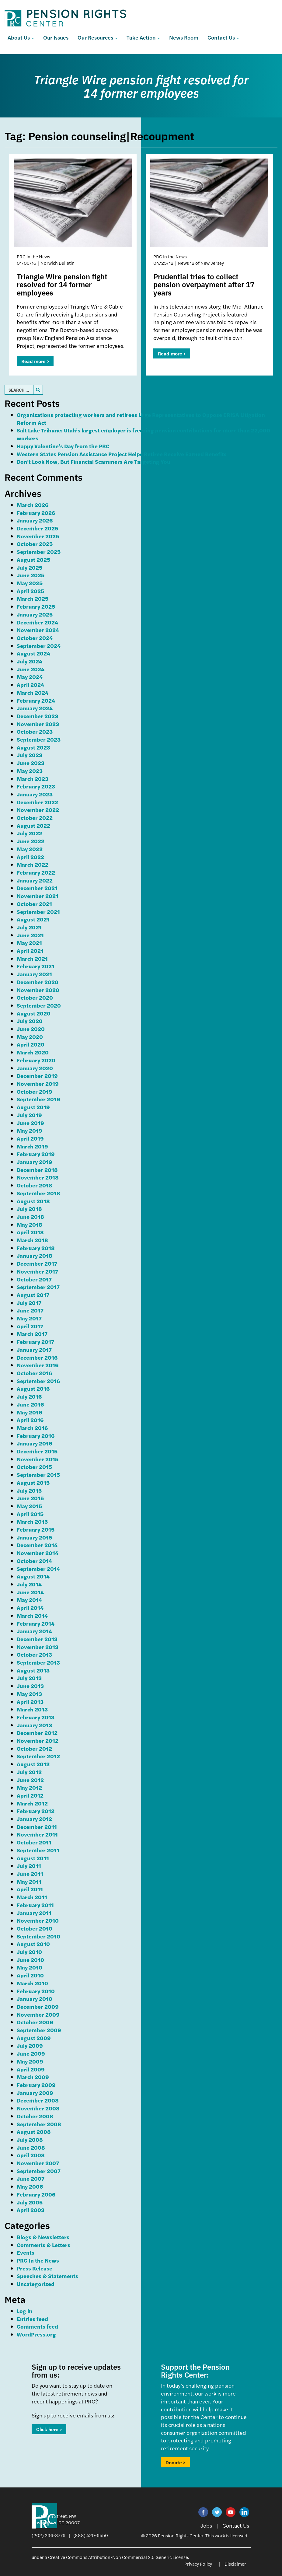 This screenshot has width=282, height=2576. I want to click on February 2006, so click(36, 2194).